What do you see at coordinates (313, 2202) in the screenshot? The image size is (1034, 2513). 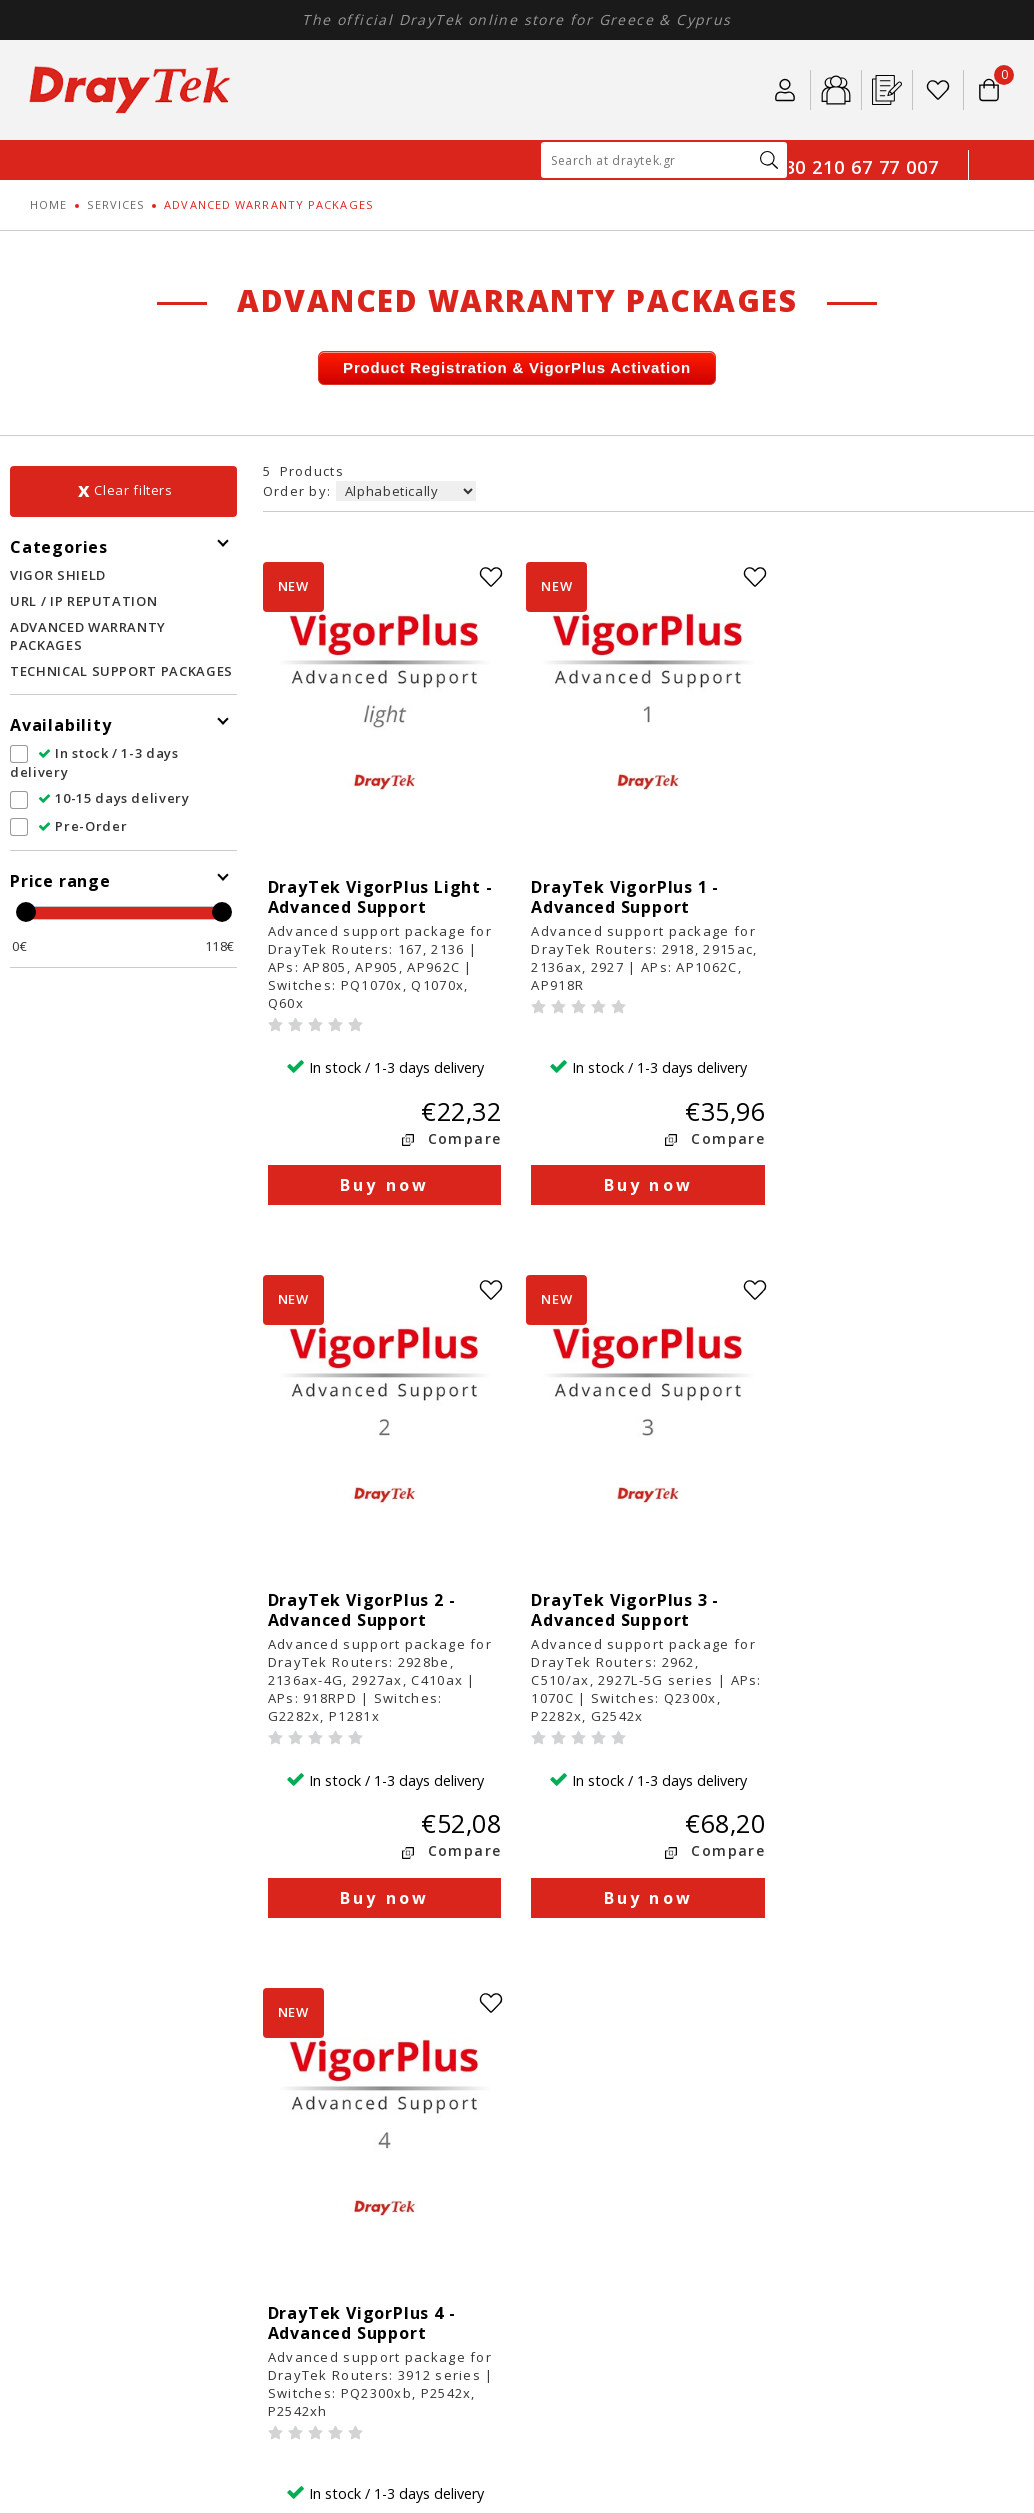 I see `FAQ` at bounding box center [313, 2202].